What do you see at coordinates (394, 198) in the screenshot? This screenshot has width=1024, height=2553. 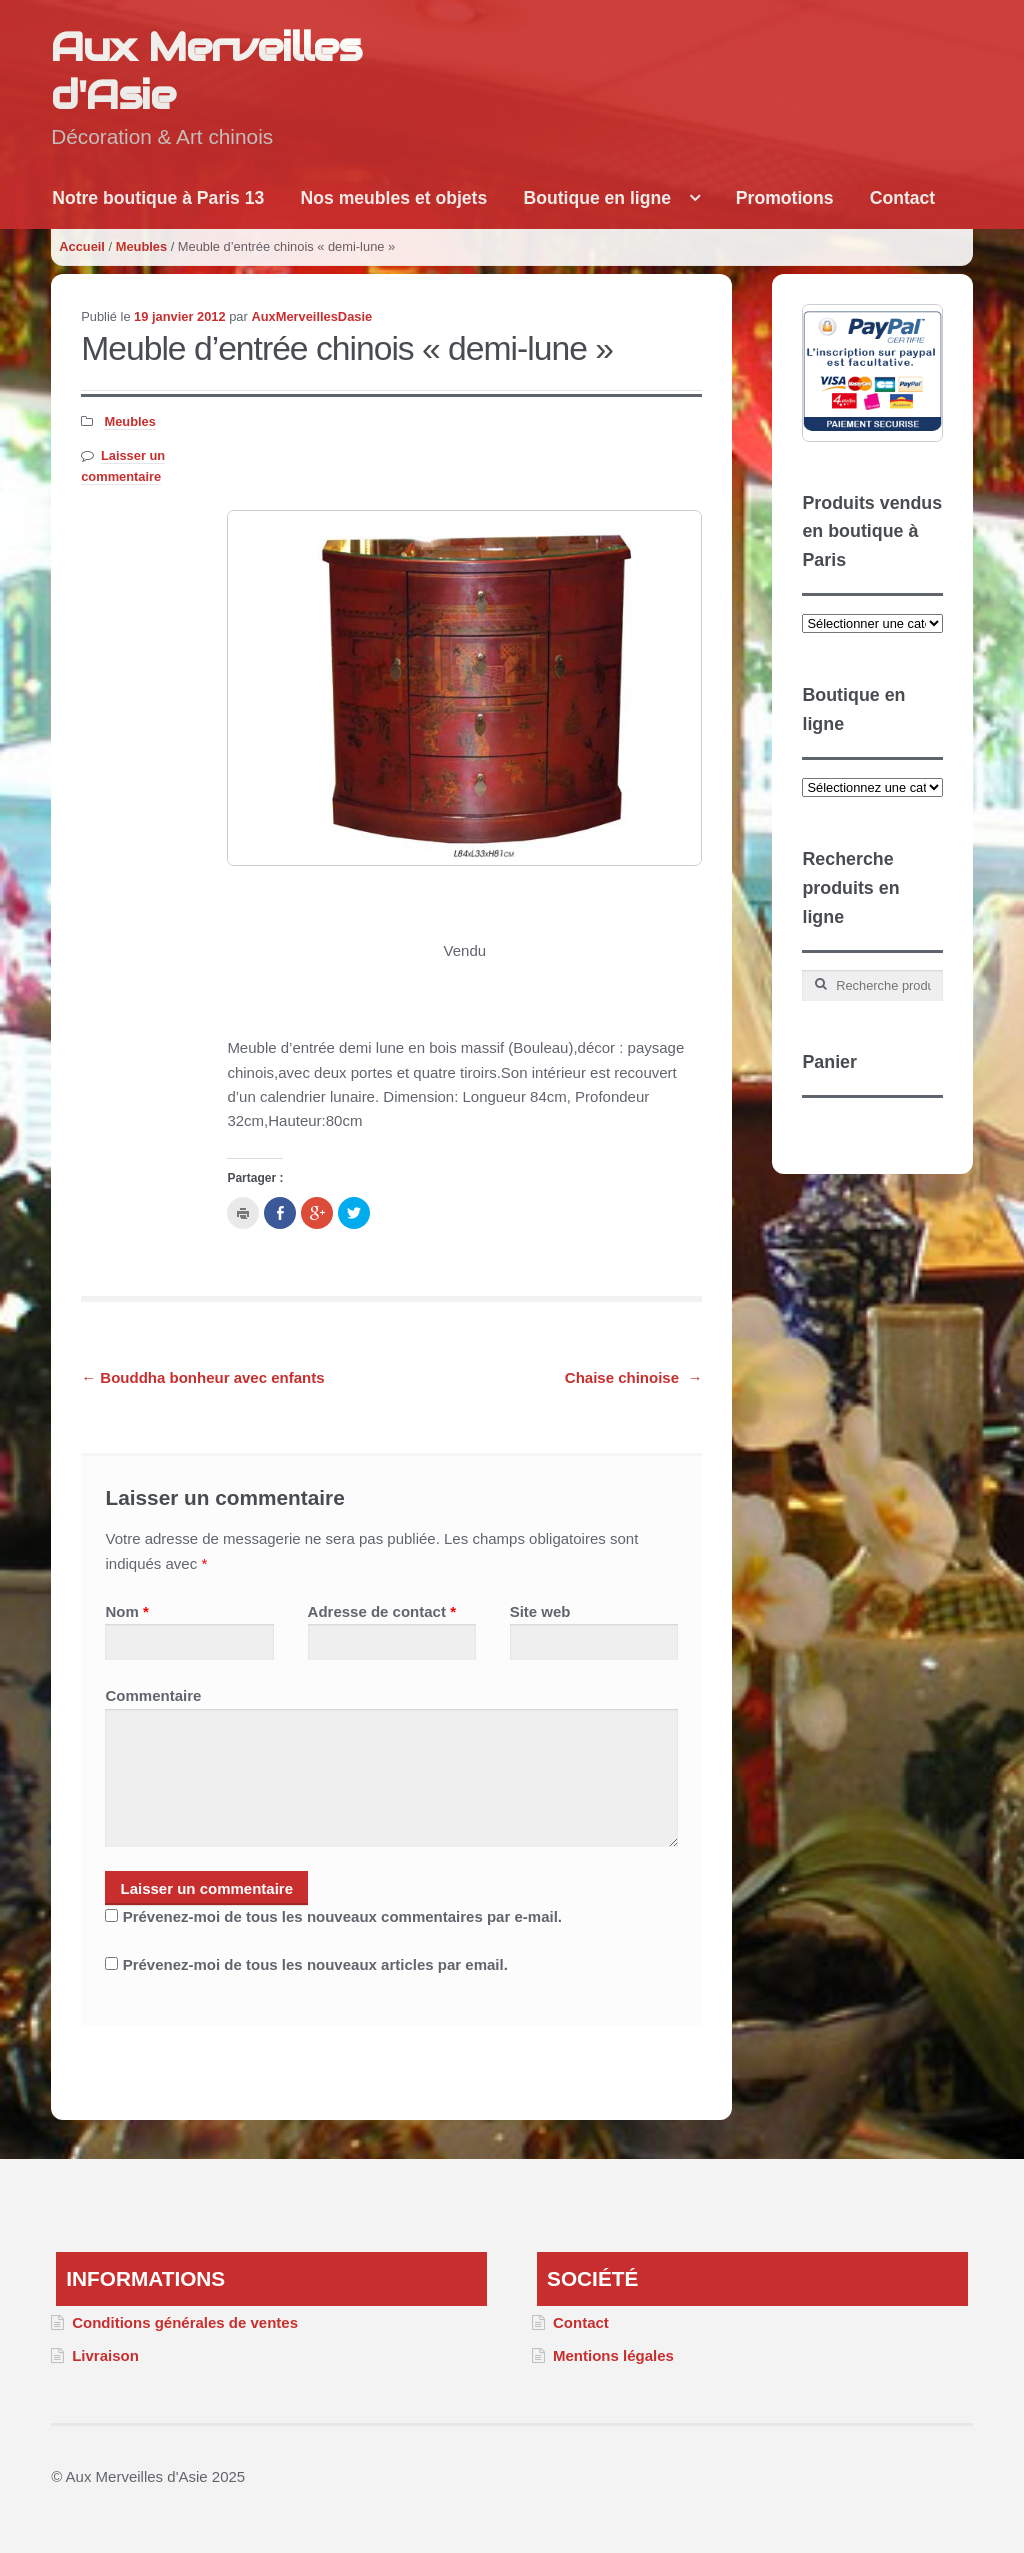 I see `Nos meubles et objets` at bounding box center [394, 198].